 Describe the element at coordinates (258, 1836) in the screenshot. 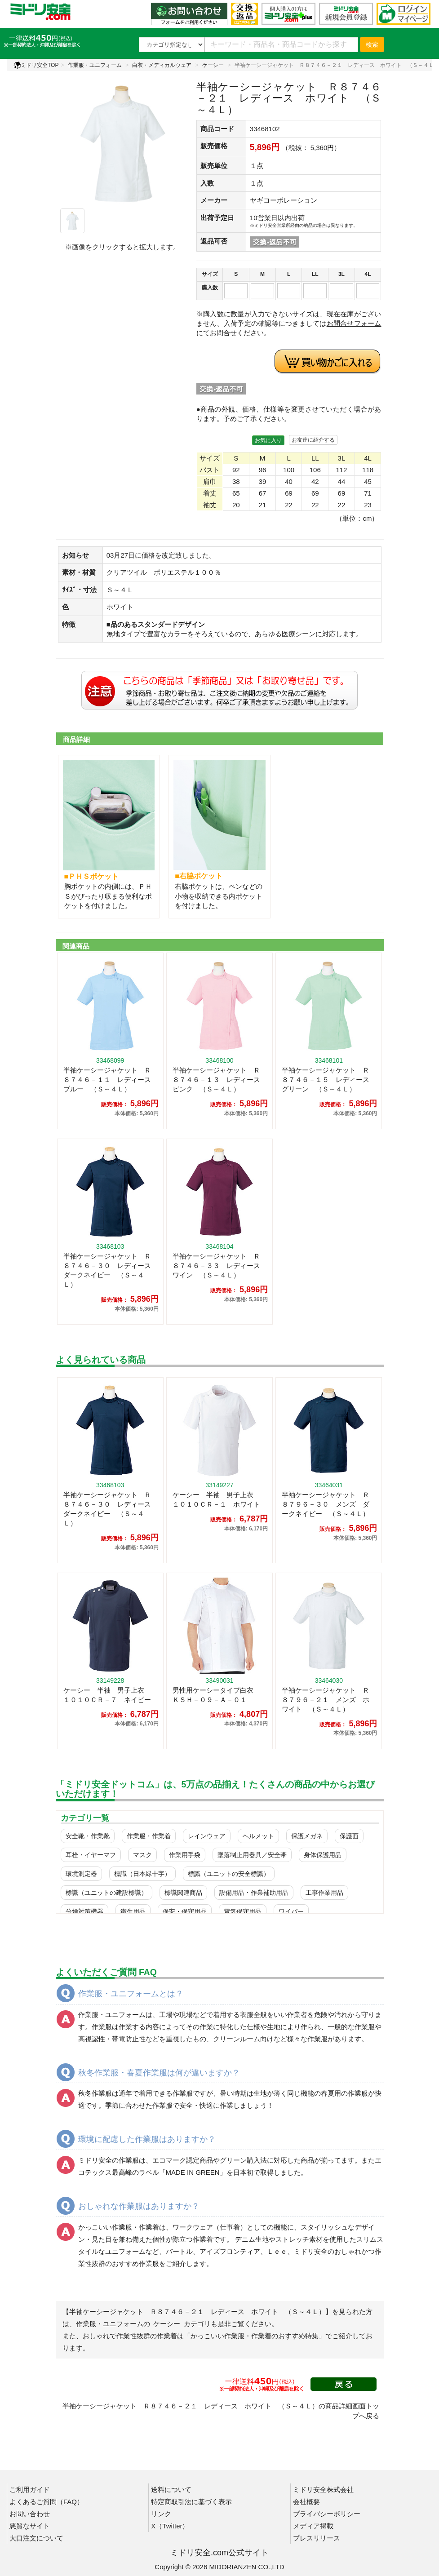

I see `ヘルメット` at that location.